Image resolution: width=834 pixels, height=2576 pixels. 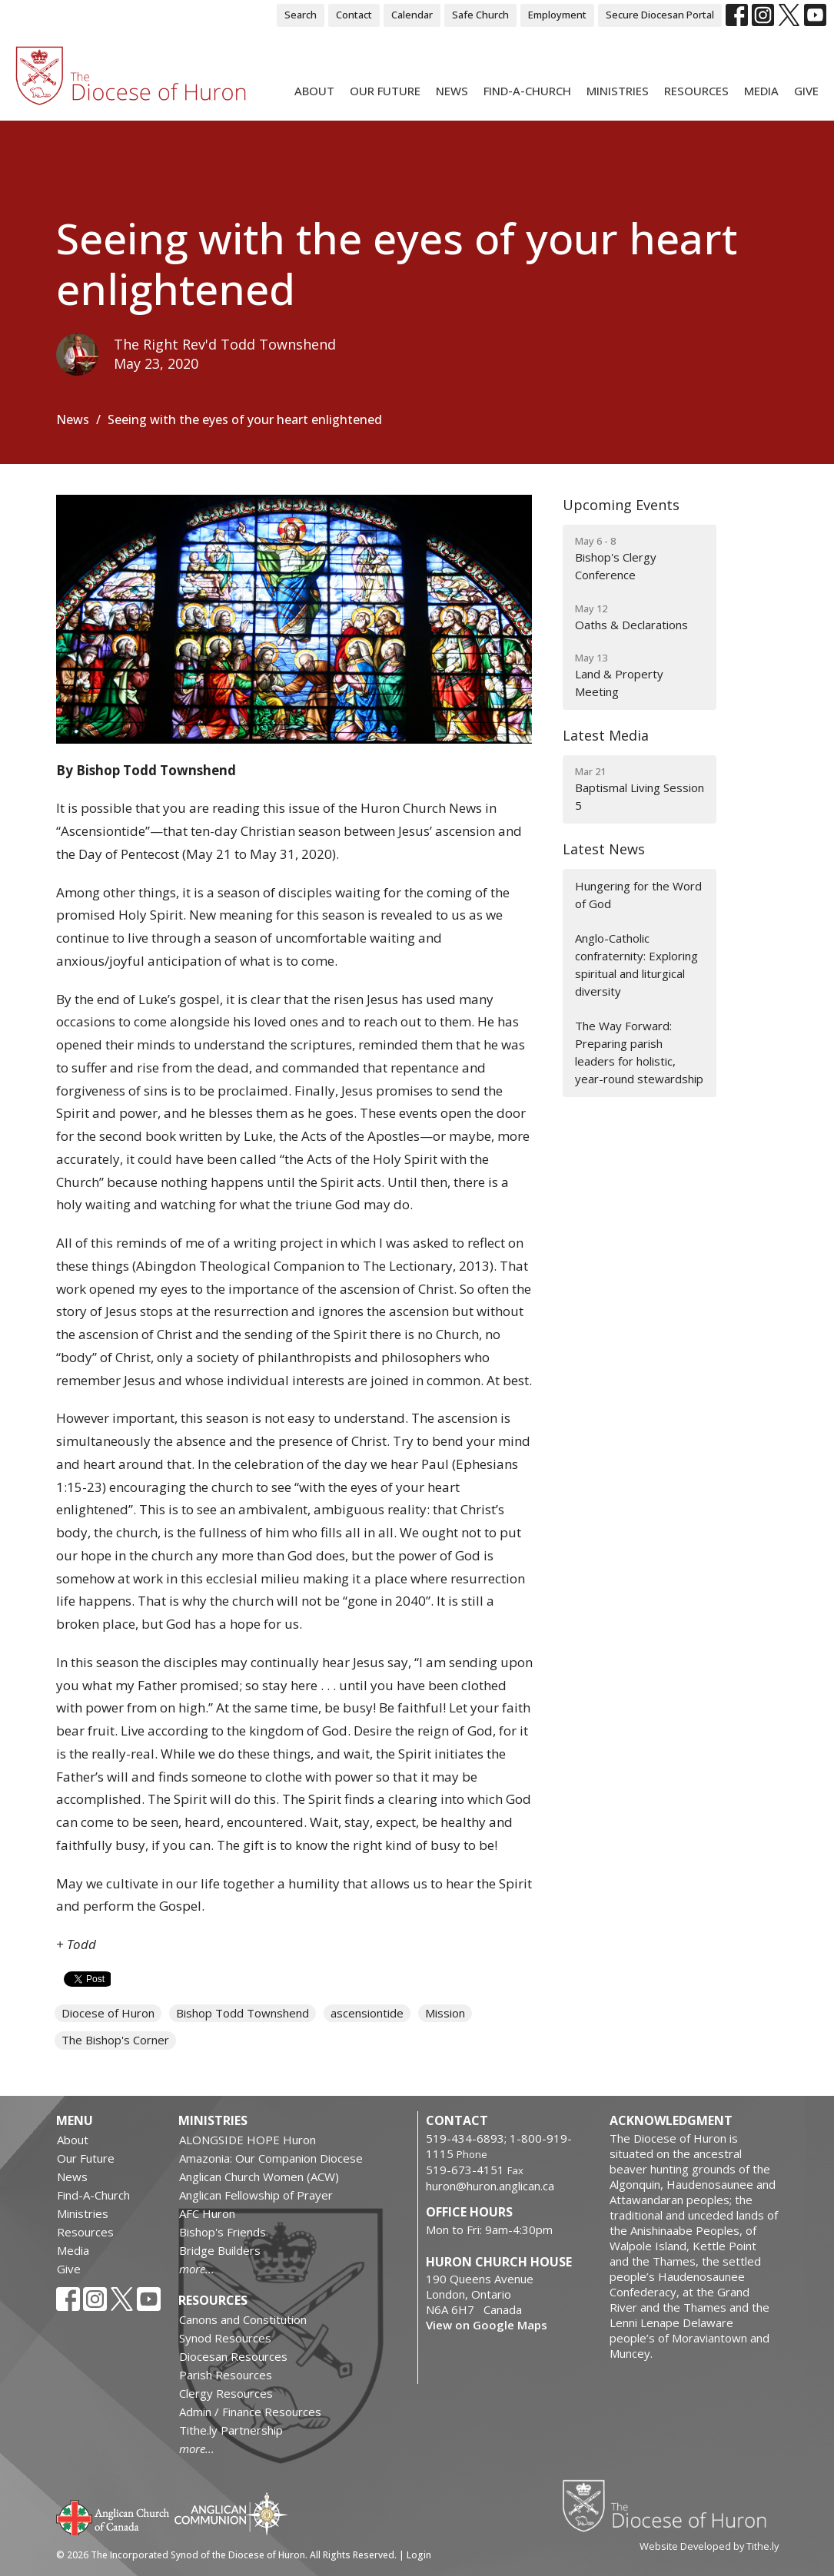 What do you see at coordinates (250, 2411) in the screenshot?
I see `Admin / Finance Resources` at bounding box center [250, 2411].